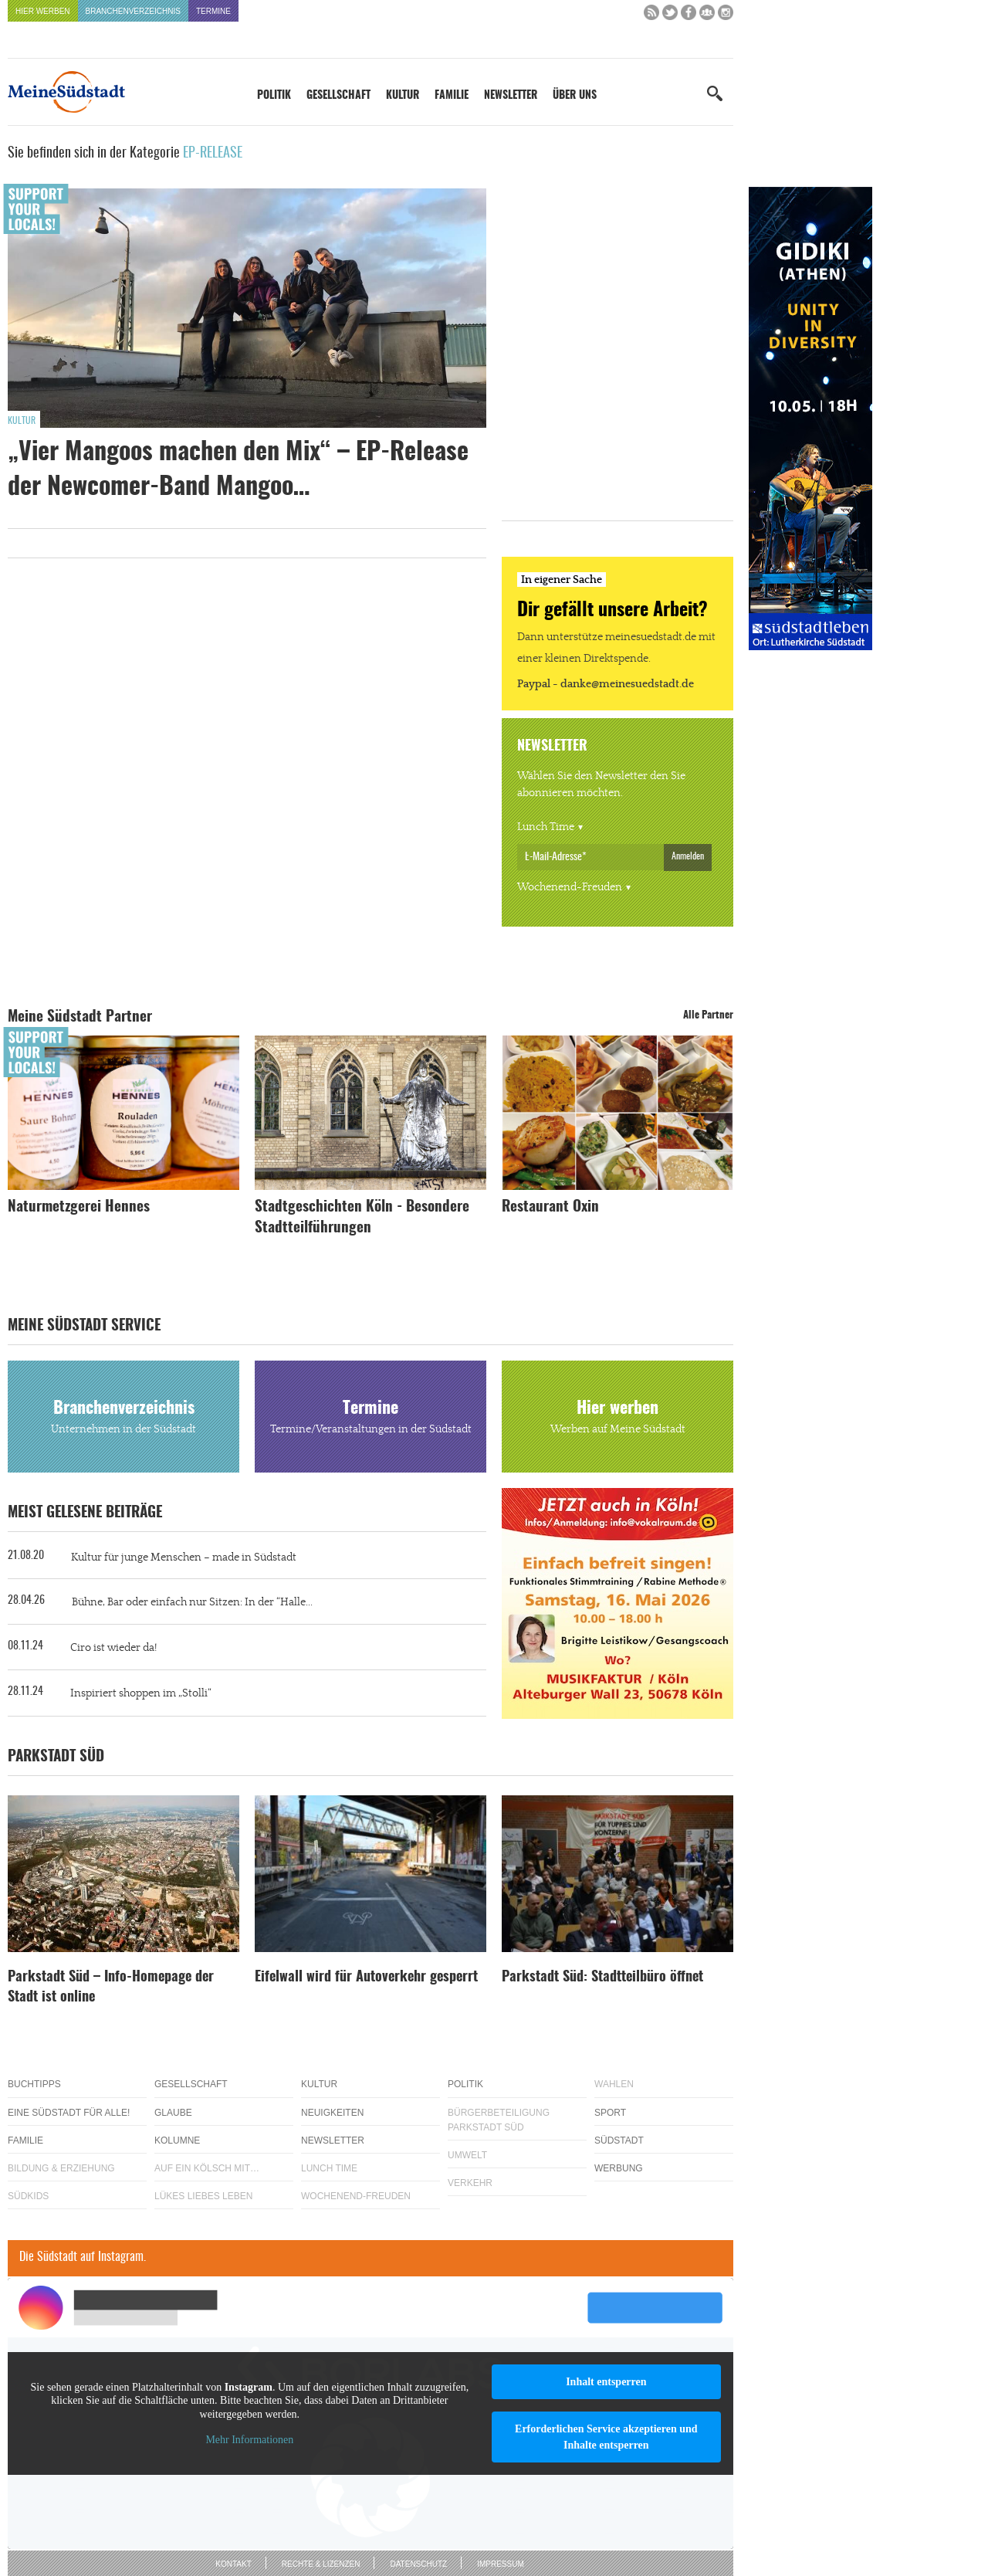 The image size is (988, 2576). What do you see at coordinates (606, 2382) in the screenshot?
I see `Inhalt entsperren [button]` at bounding box center [606, 2382].